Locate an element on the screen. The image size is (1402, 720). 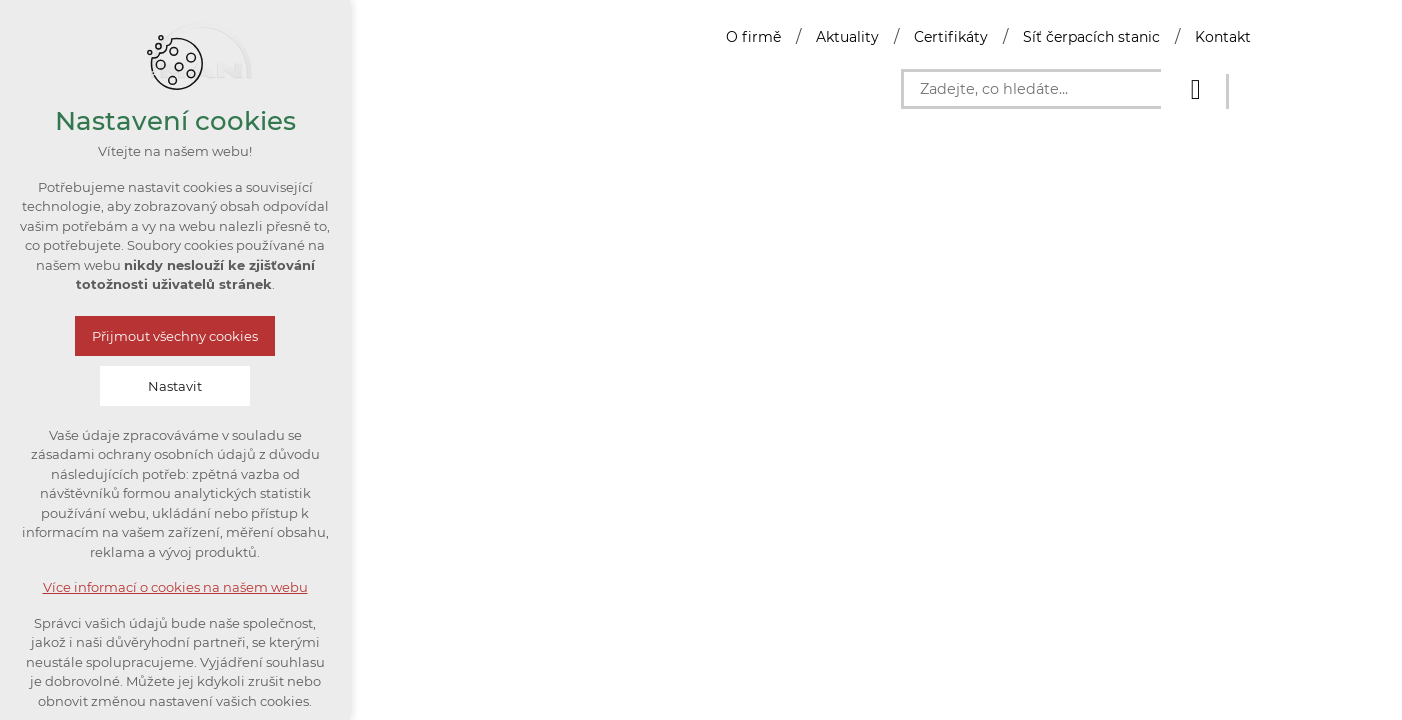
O firmě is located at coordinates (753, 37).